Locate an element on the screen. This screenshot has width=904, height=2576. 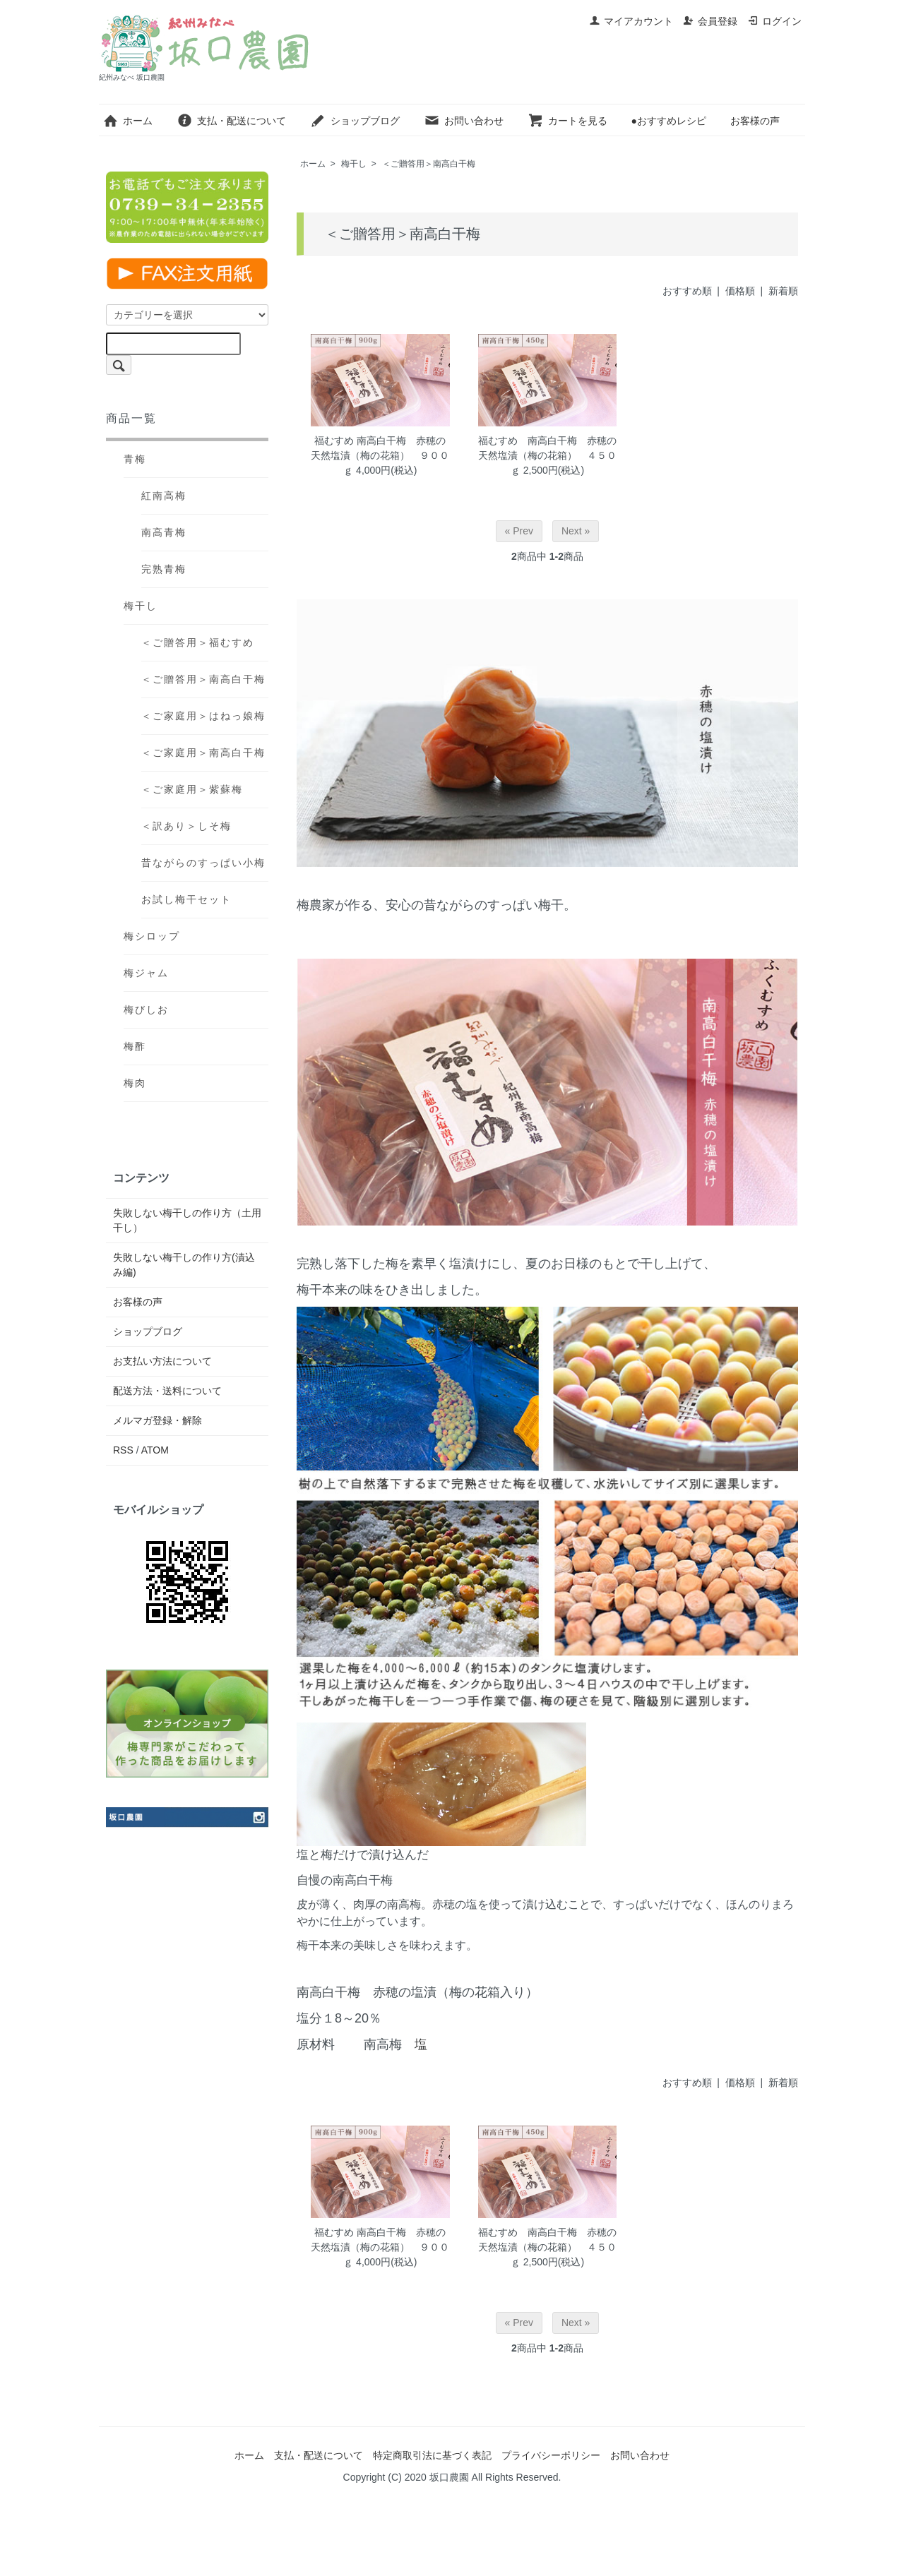
＜ご家庭用＞はねっ娘梅 is located at coordinates (203, 715).